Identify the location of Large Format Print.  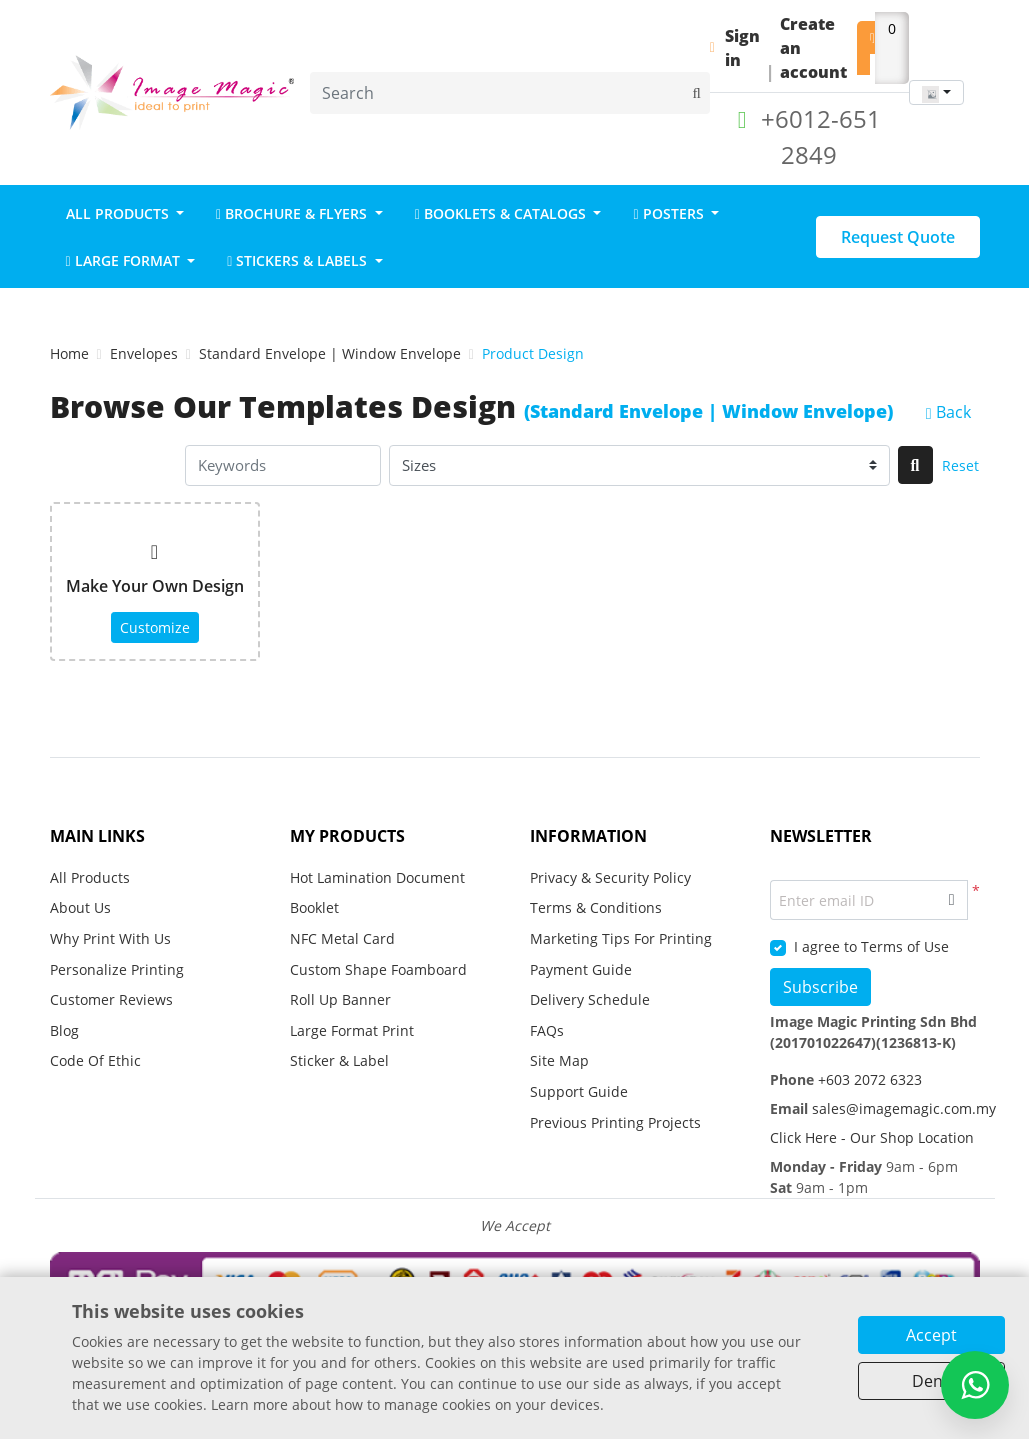
(352, 1030).